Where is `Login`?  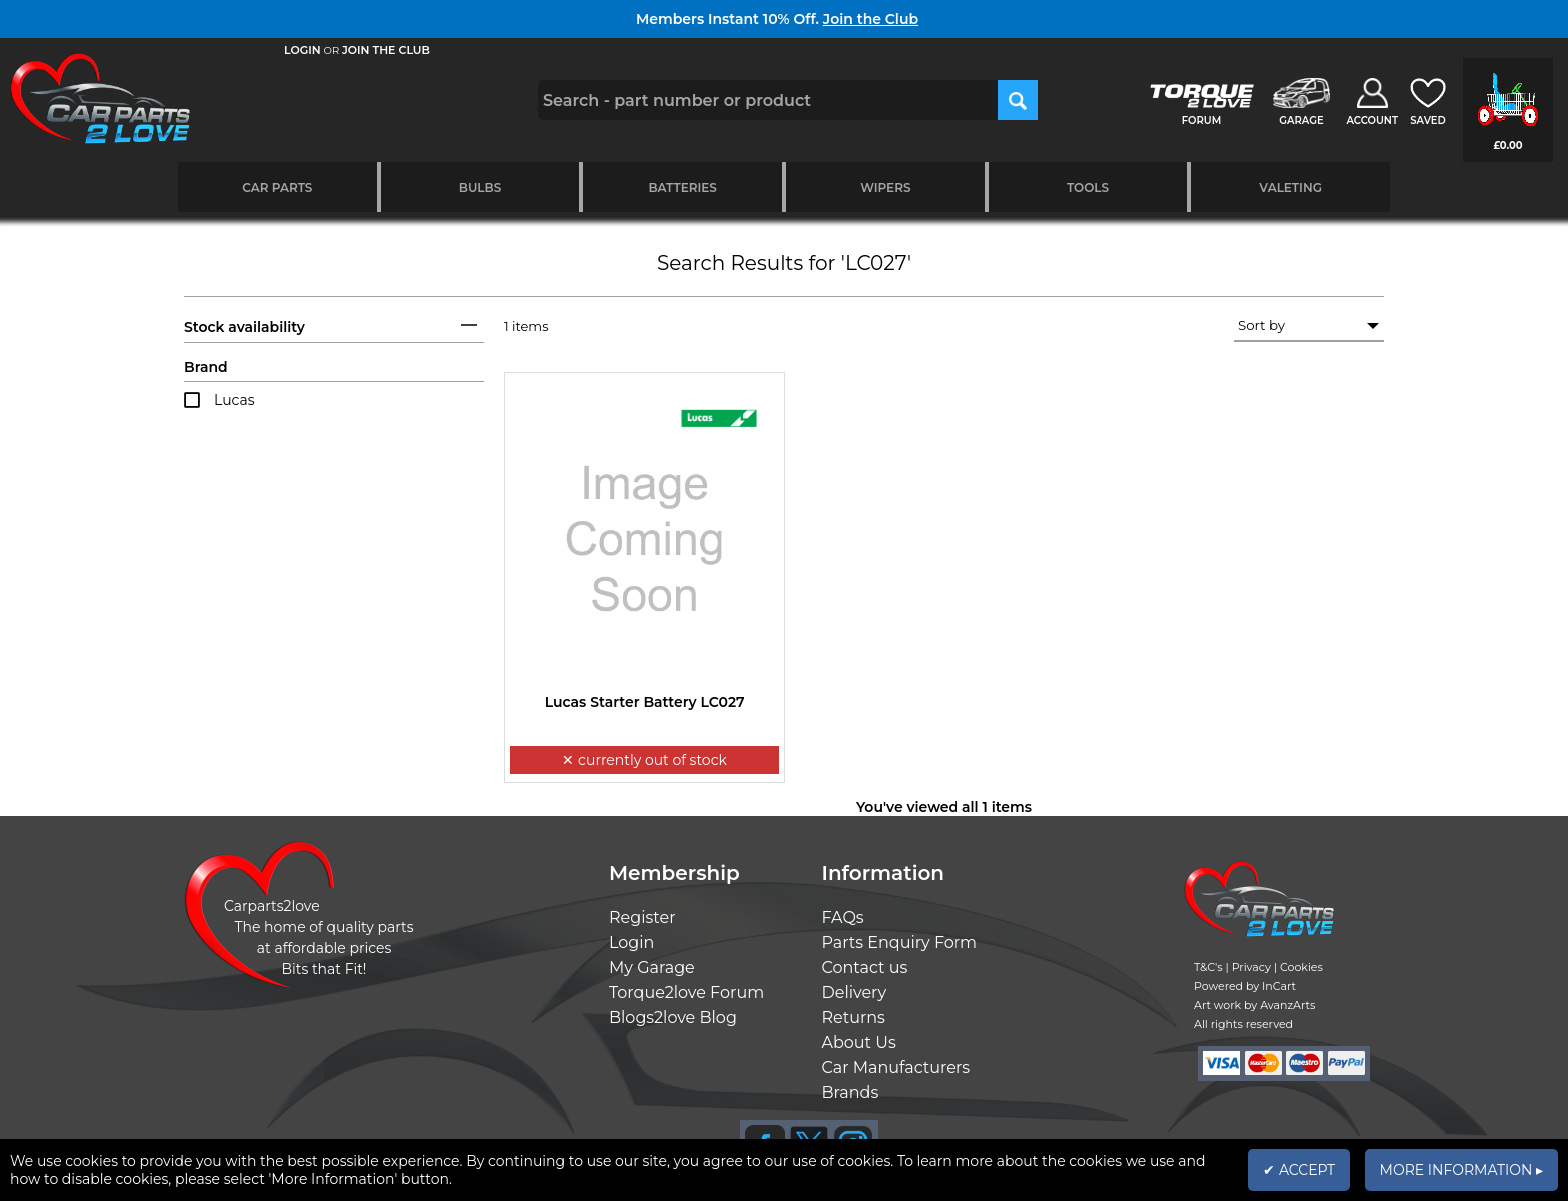 Login is located at coordinates (631, 942).